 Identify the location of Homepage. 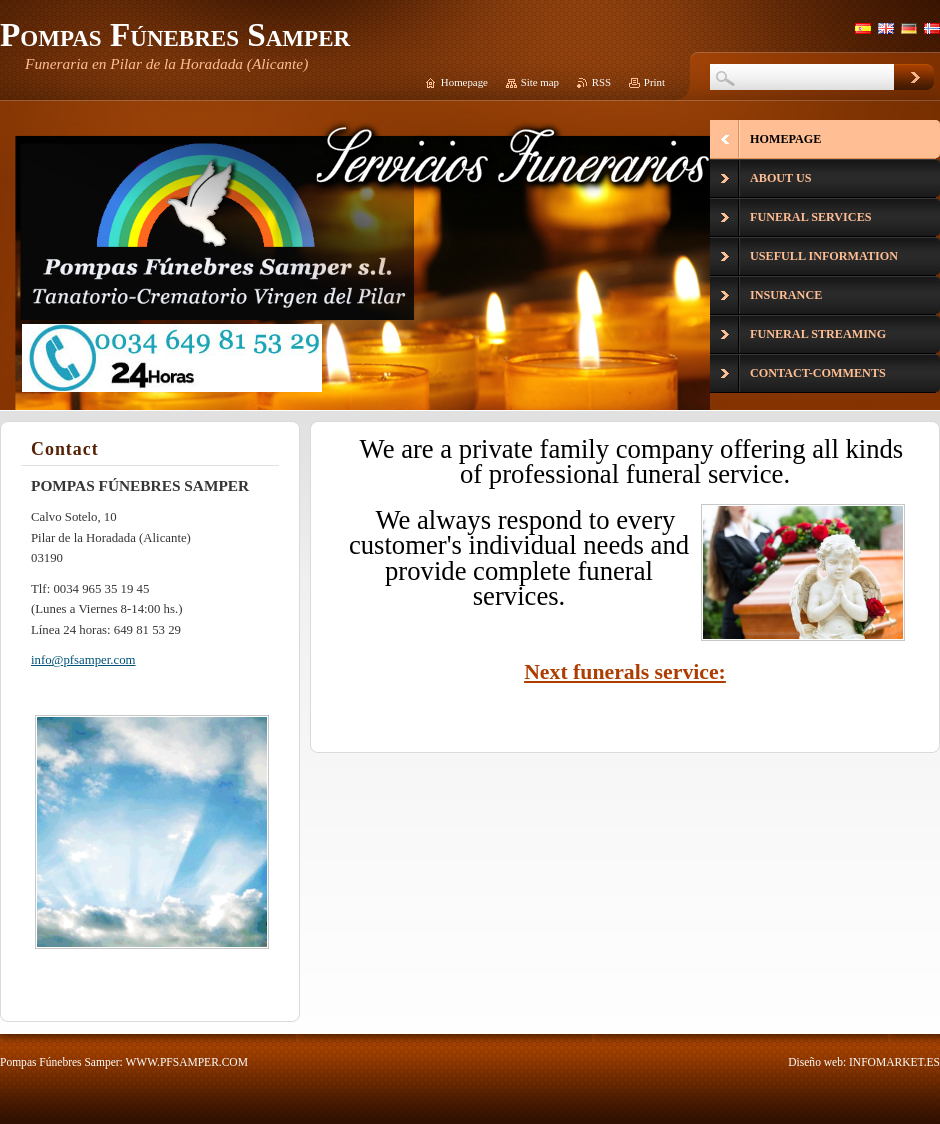
(464, 82).